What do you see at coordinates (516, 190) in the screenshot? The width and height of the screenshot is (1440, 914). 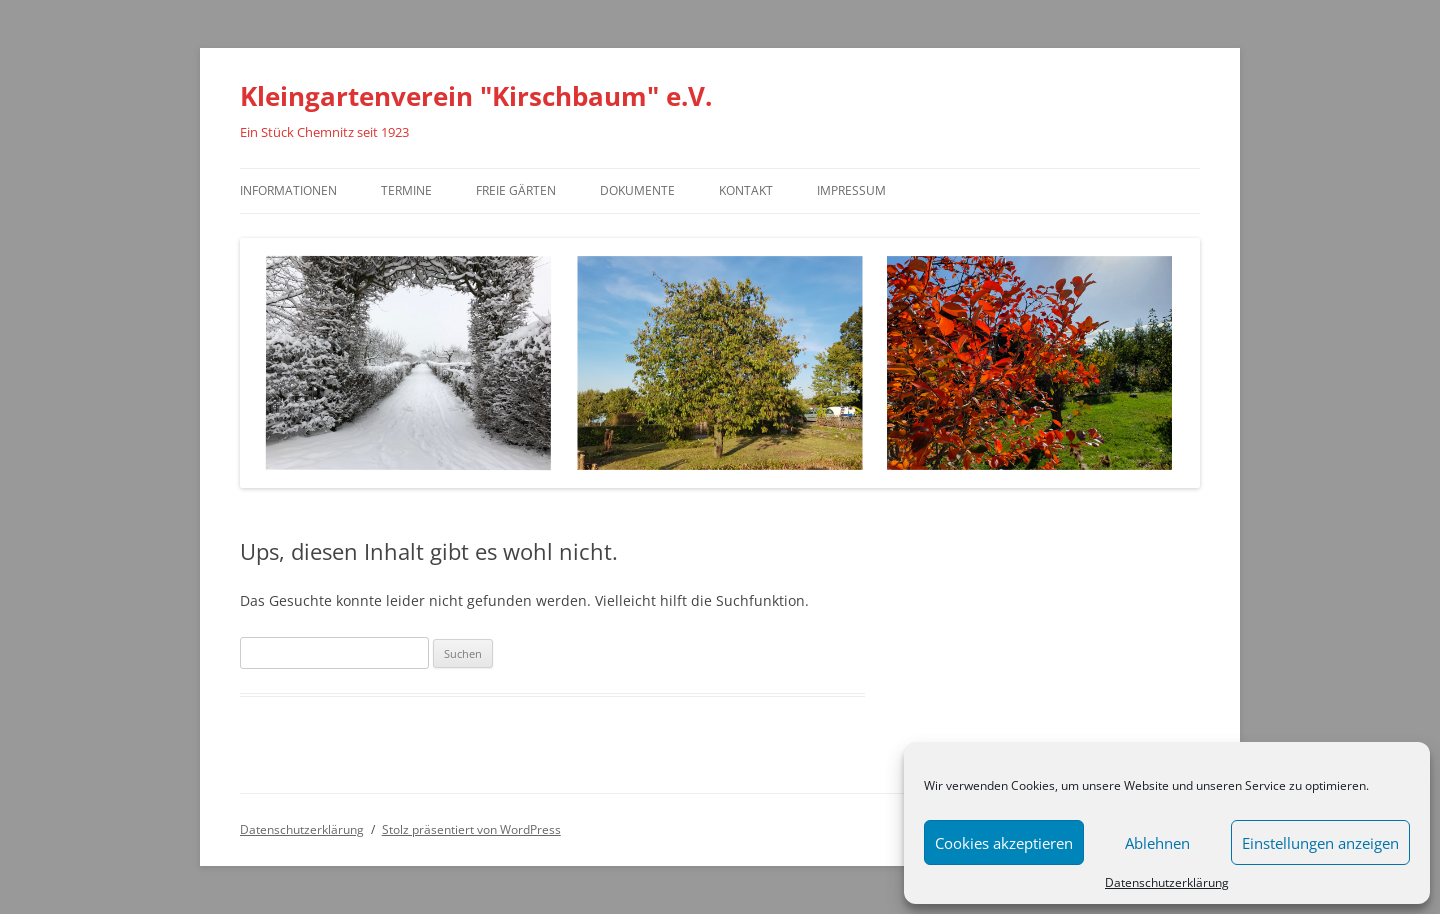 I see `Freie Gärten` at bounding box center [516, 190].